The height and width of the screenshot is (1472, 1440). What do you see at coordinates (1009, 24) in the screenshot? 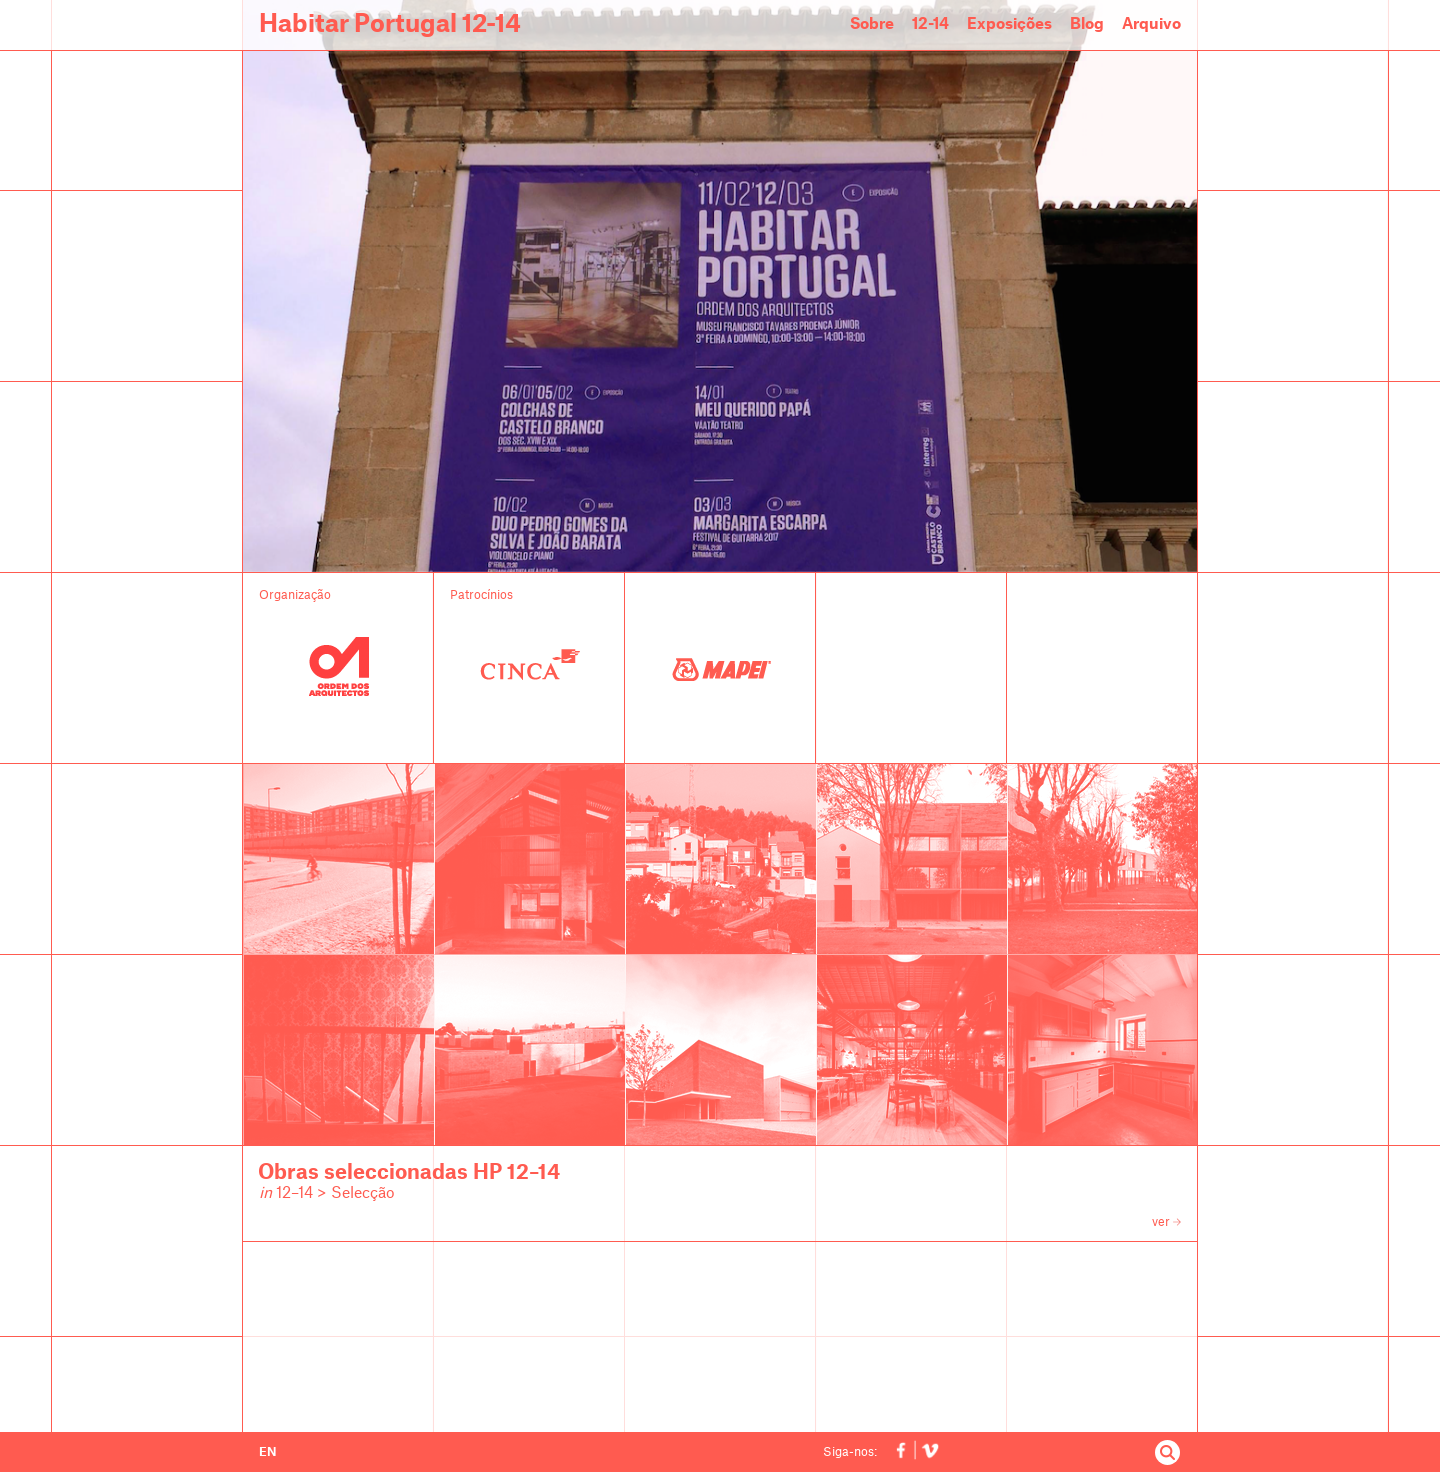
I see `Exposições` at bounding box center [1009, 24].